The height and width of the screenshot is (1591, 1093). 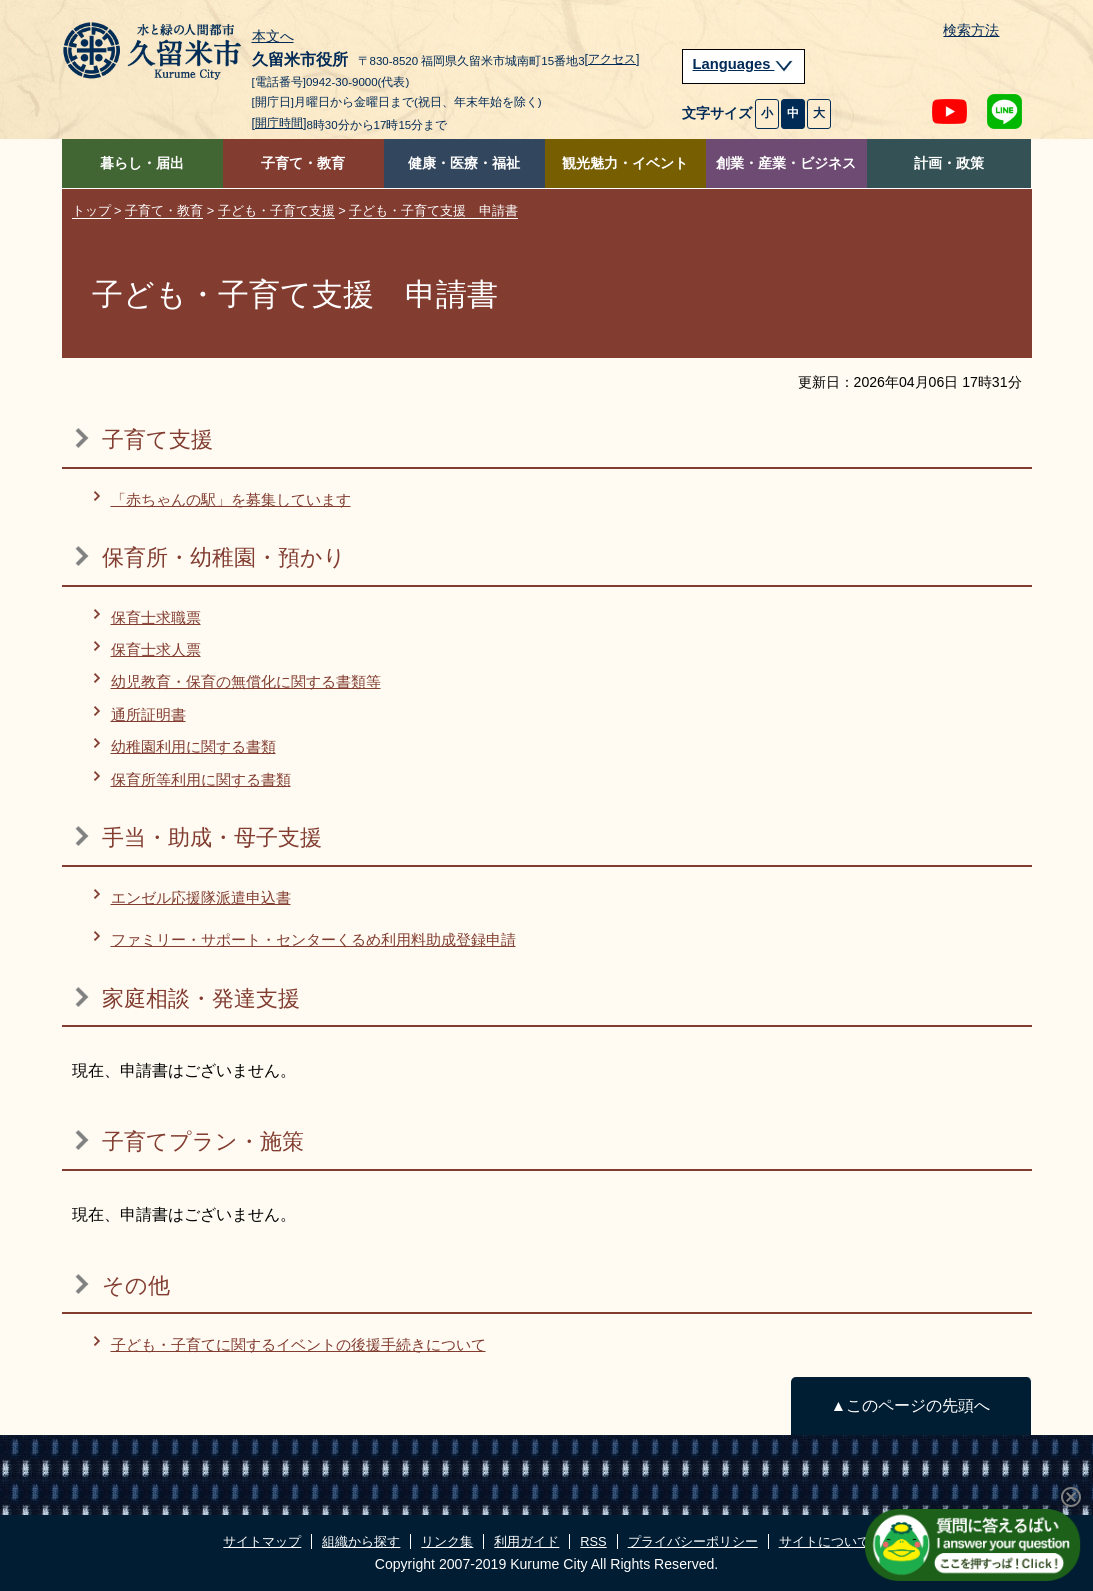 I want to click on 観光魅力・イベント, so click(x=625, y=163).